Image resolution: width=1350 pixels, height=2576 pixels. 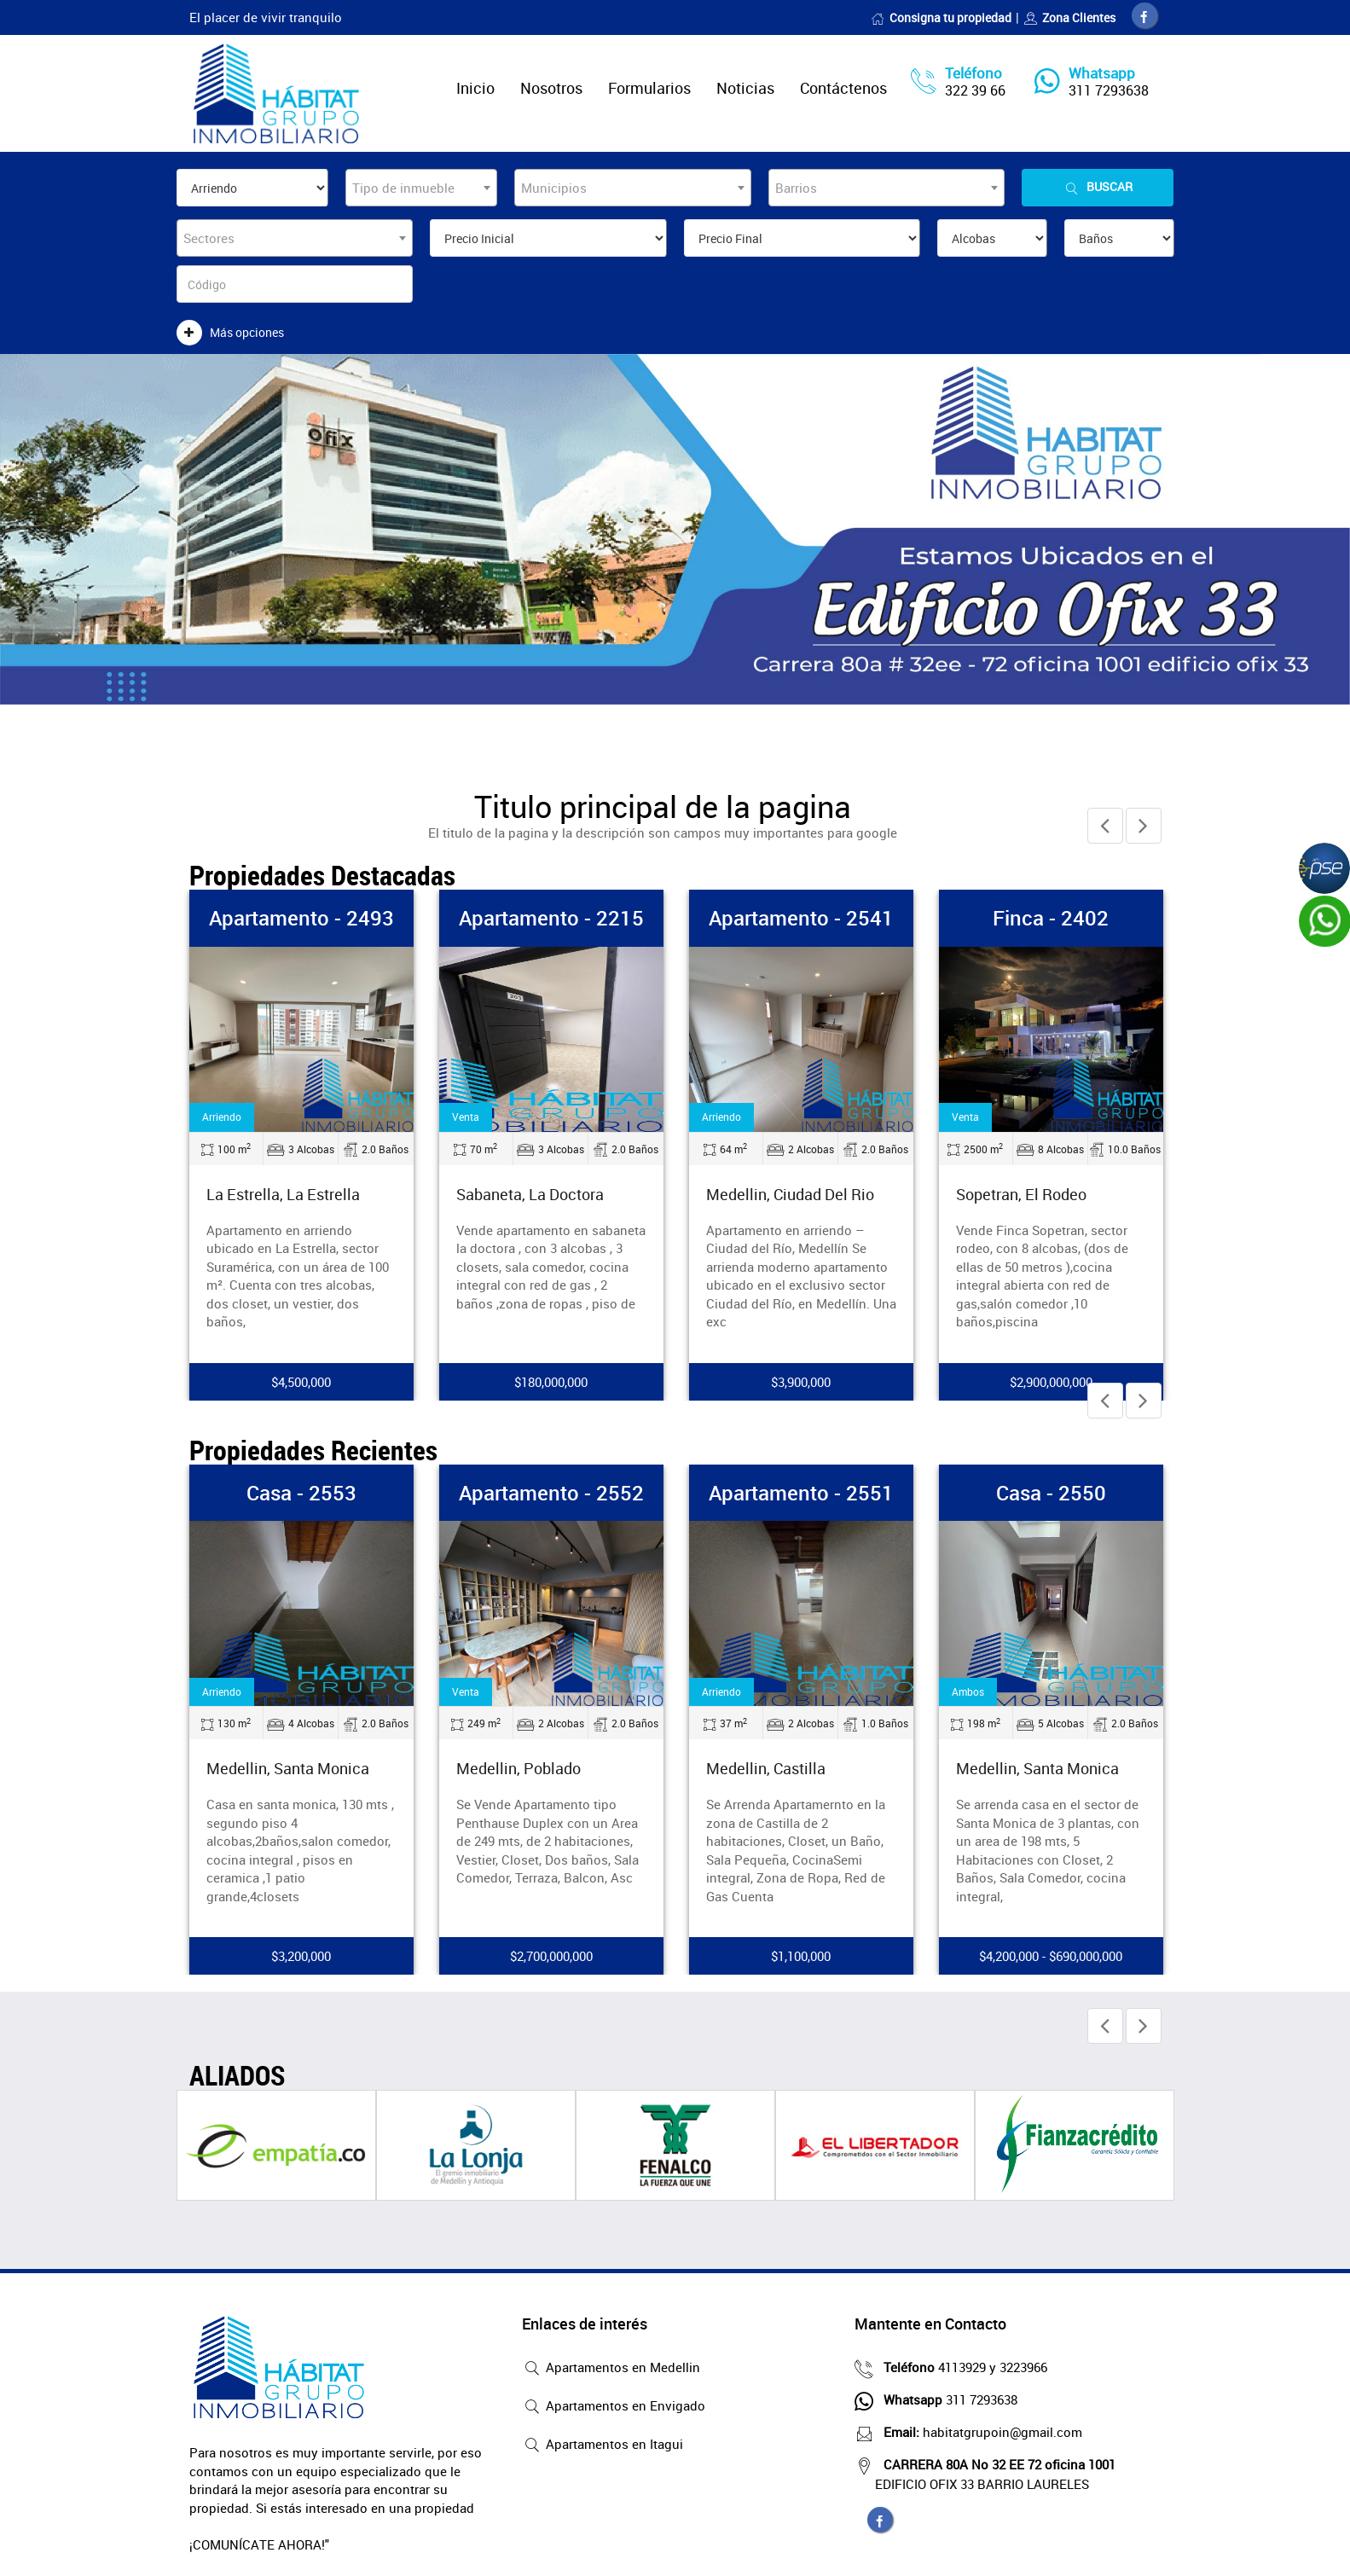 I want to click on Apartamento - 2493, so click(x=301, y=917).